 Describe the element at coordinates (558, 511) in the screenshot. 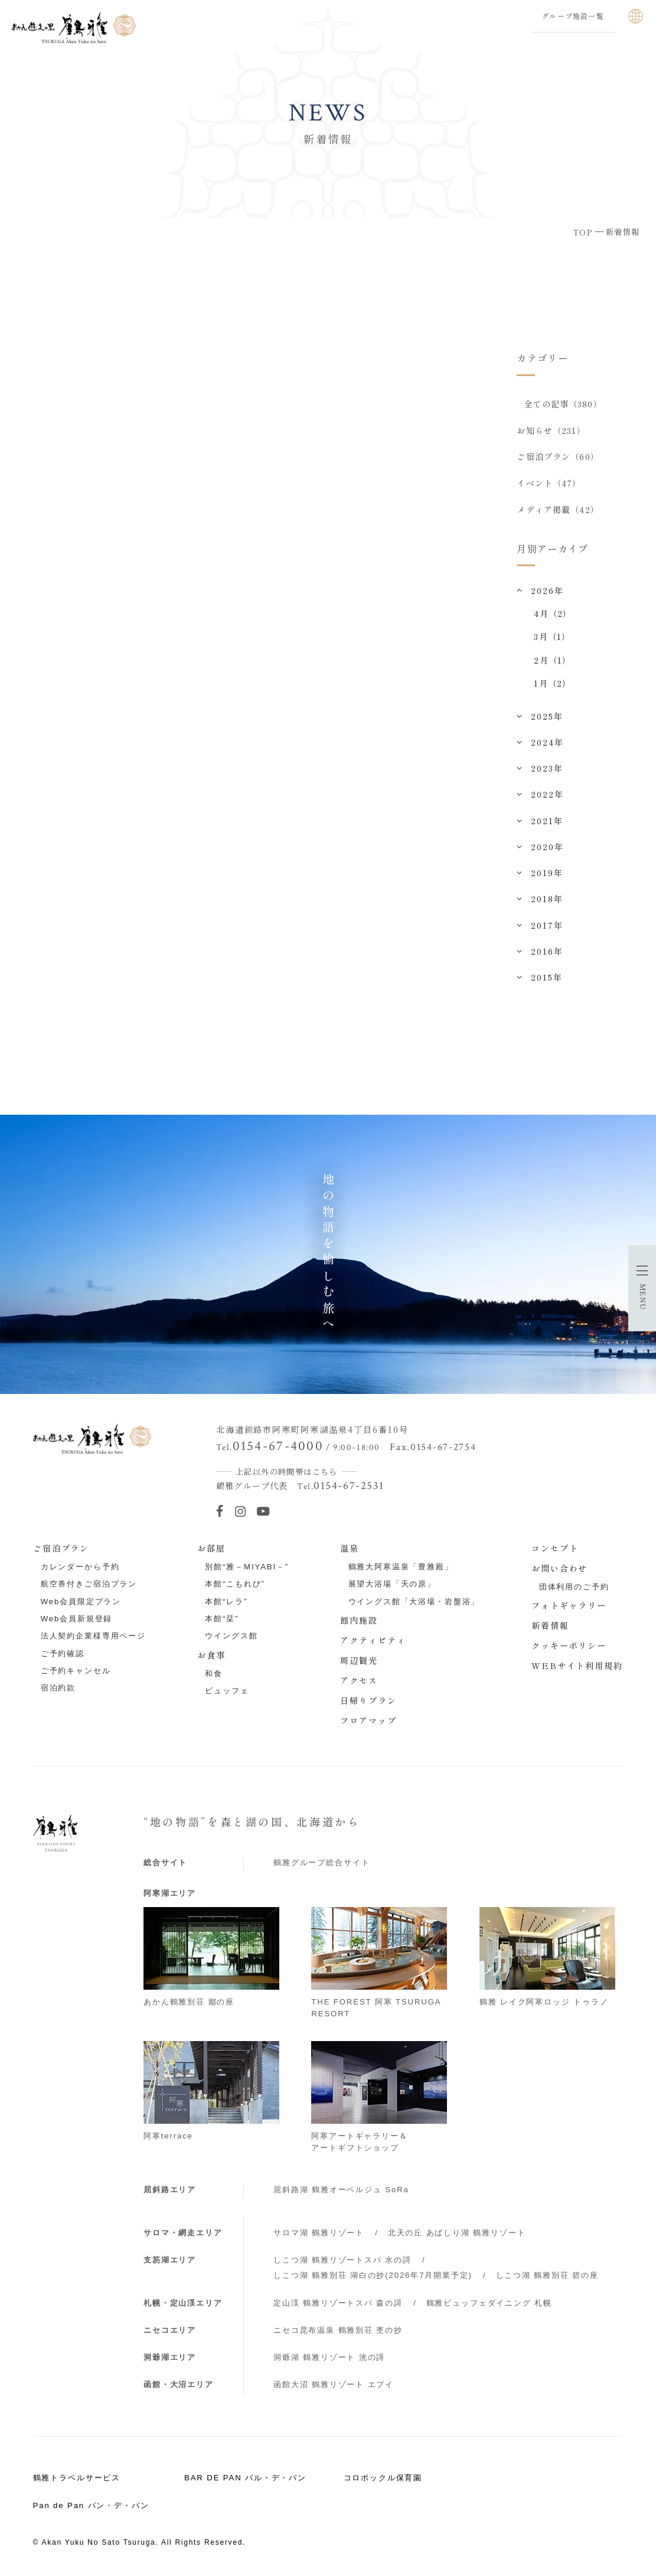

I see `メディア掲載（42）` at that location.